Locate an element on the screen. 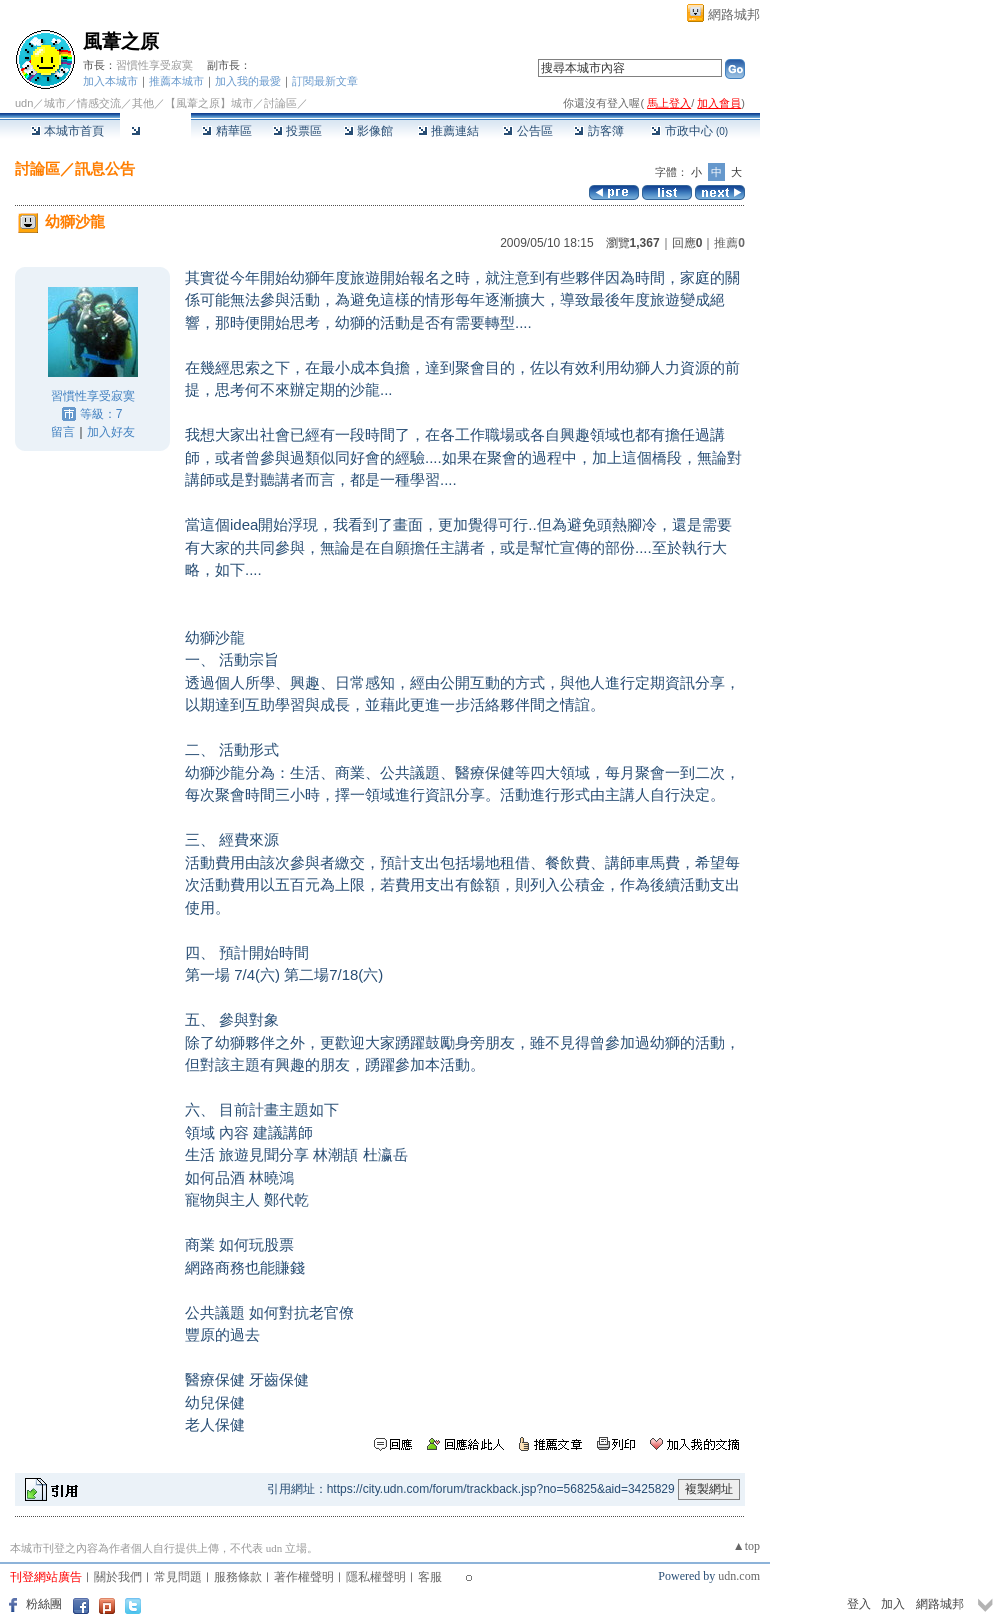  推薦本城市 is located at coordinates (176, 81).